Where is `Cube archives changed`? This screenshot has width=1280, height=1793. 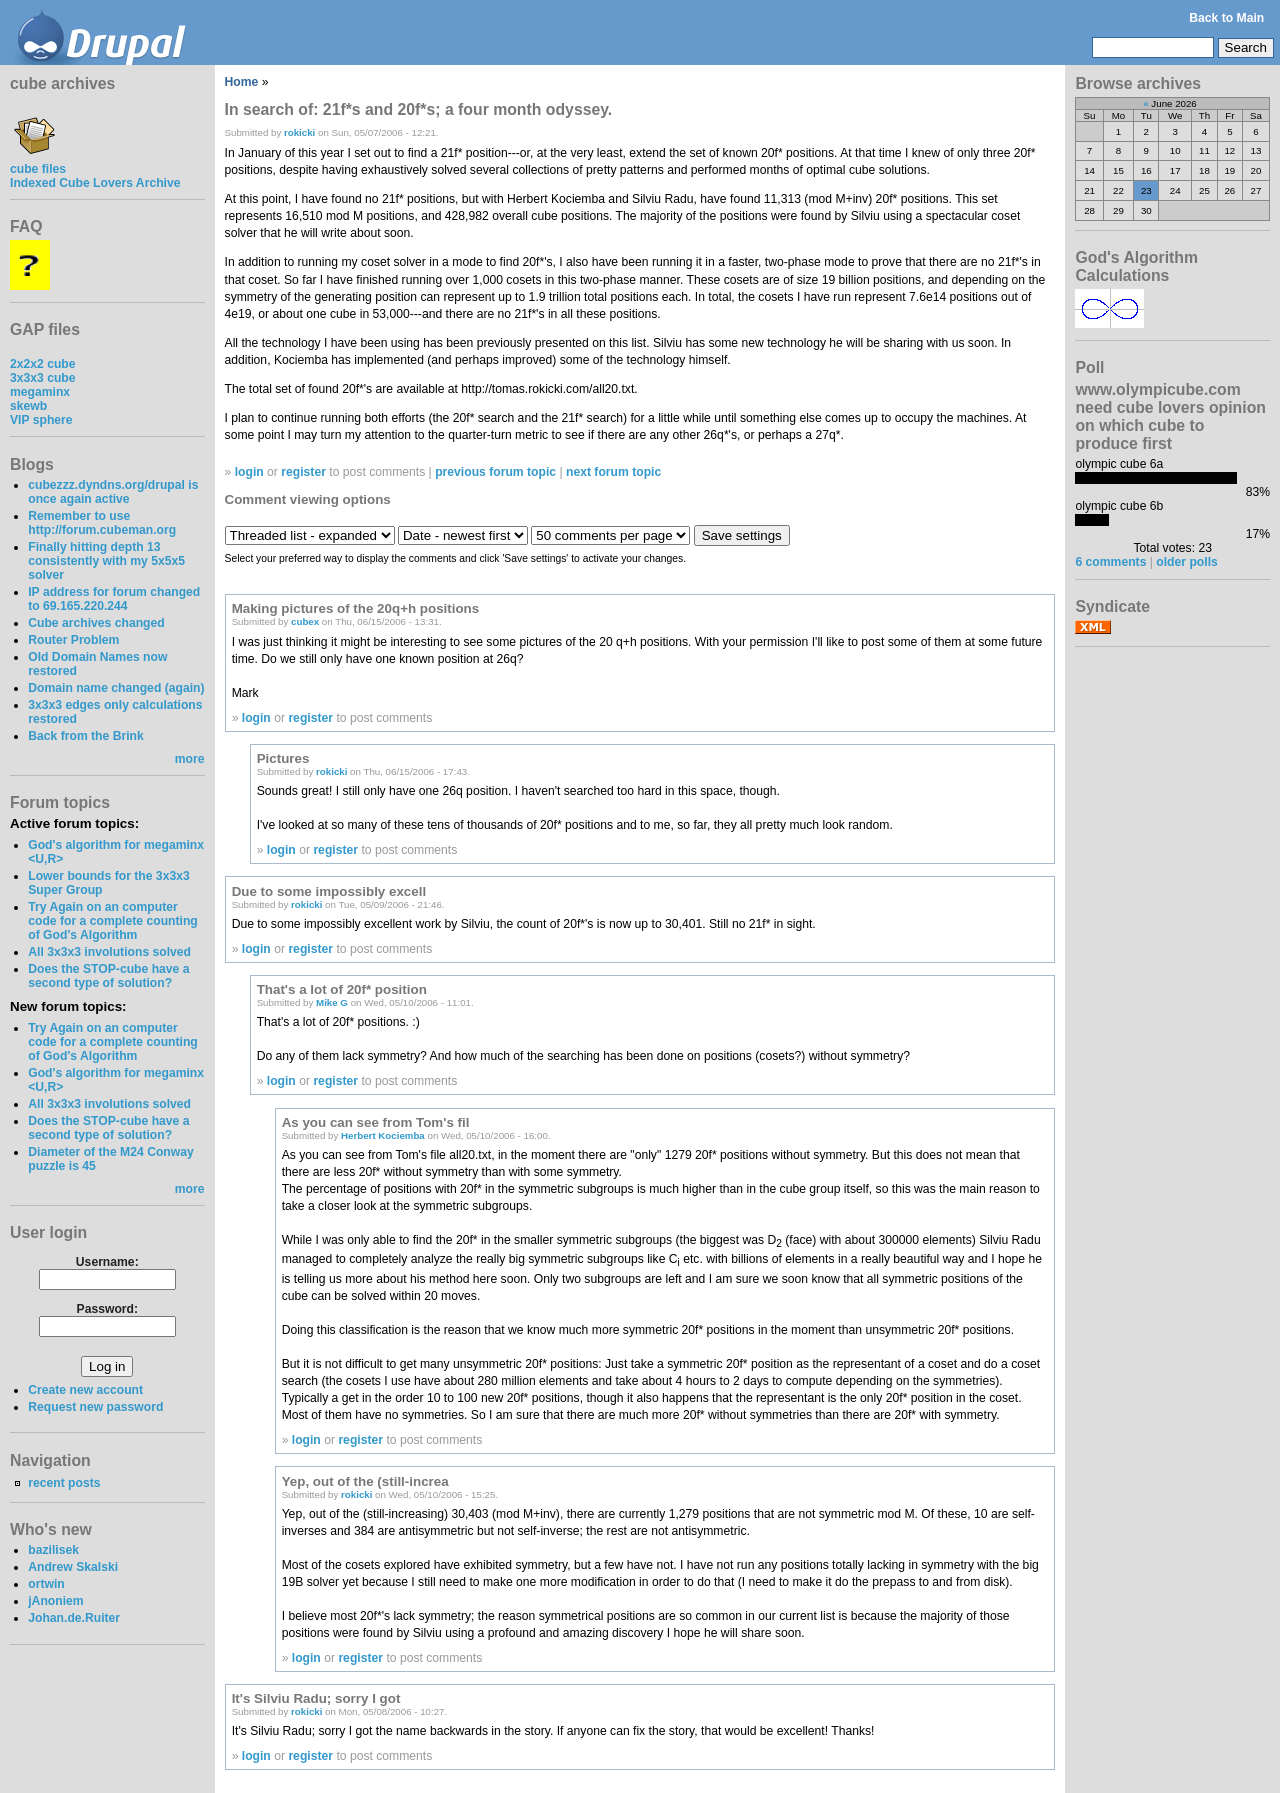 Cube archives changed is located at coordinates (96, 623).